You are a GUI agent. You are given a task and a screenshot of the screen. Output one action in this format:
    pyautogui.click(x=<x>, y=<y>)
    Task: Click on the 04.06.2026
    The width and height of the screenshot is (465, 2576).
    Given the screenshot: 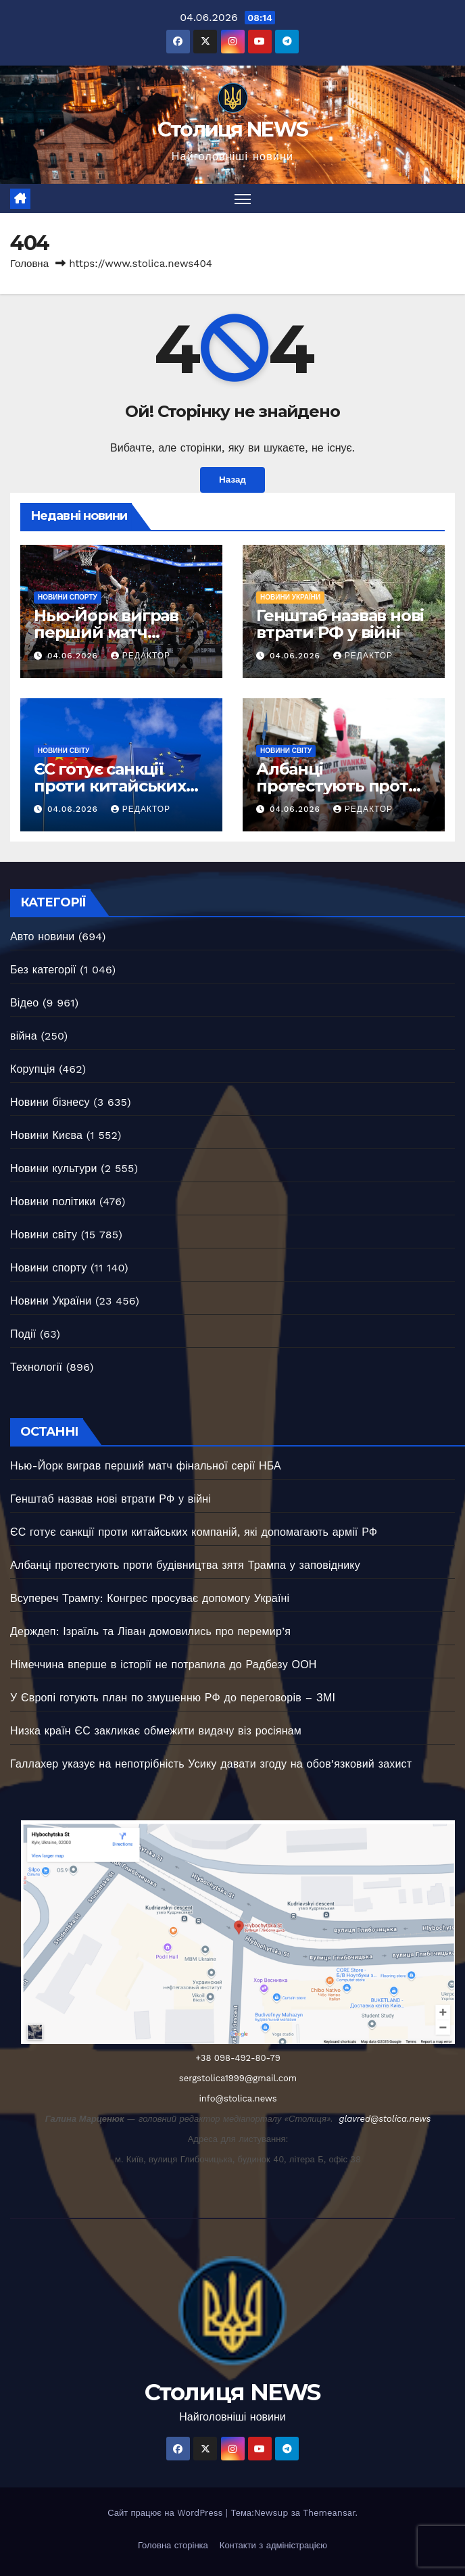 What is the action you would take?
    pyautogui.click(x=74, y=656)
    